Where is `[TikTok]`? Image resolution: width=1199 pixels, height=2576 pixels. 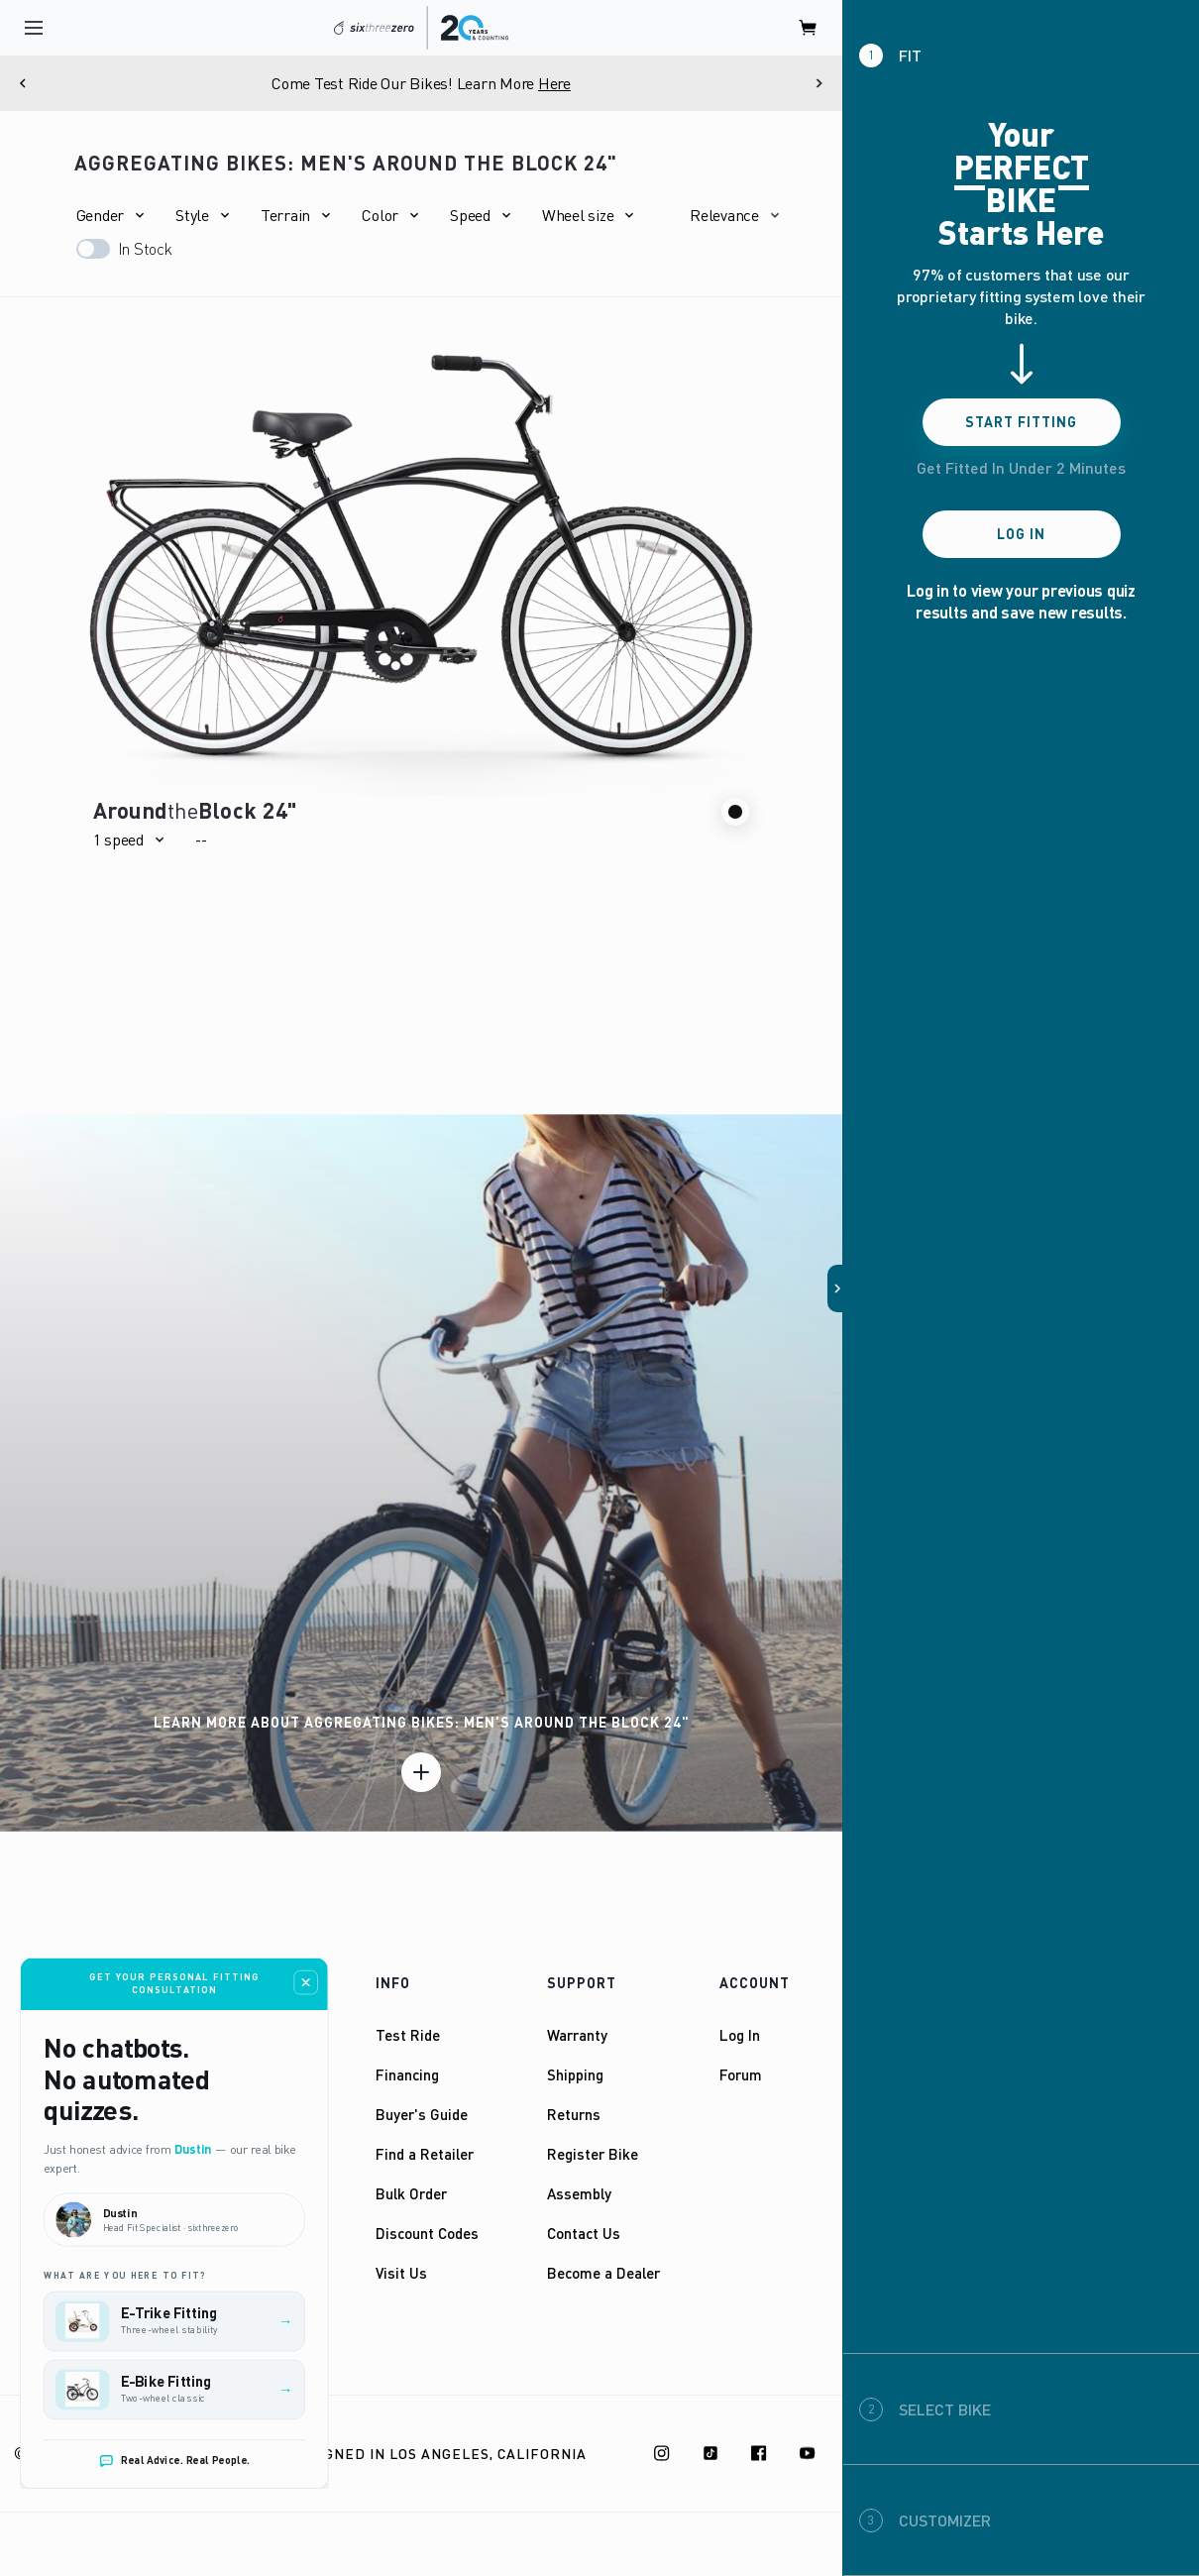 [TikTok] is located at coordinates (710, 2453).